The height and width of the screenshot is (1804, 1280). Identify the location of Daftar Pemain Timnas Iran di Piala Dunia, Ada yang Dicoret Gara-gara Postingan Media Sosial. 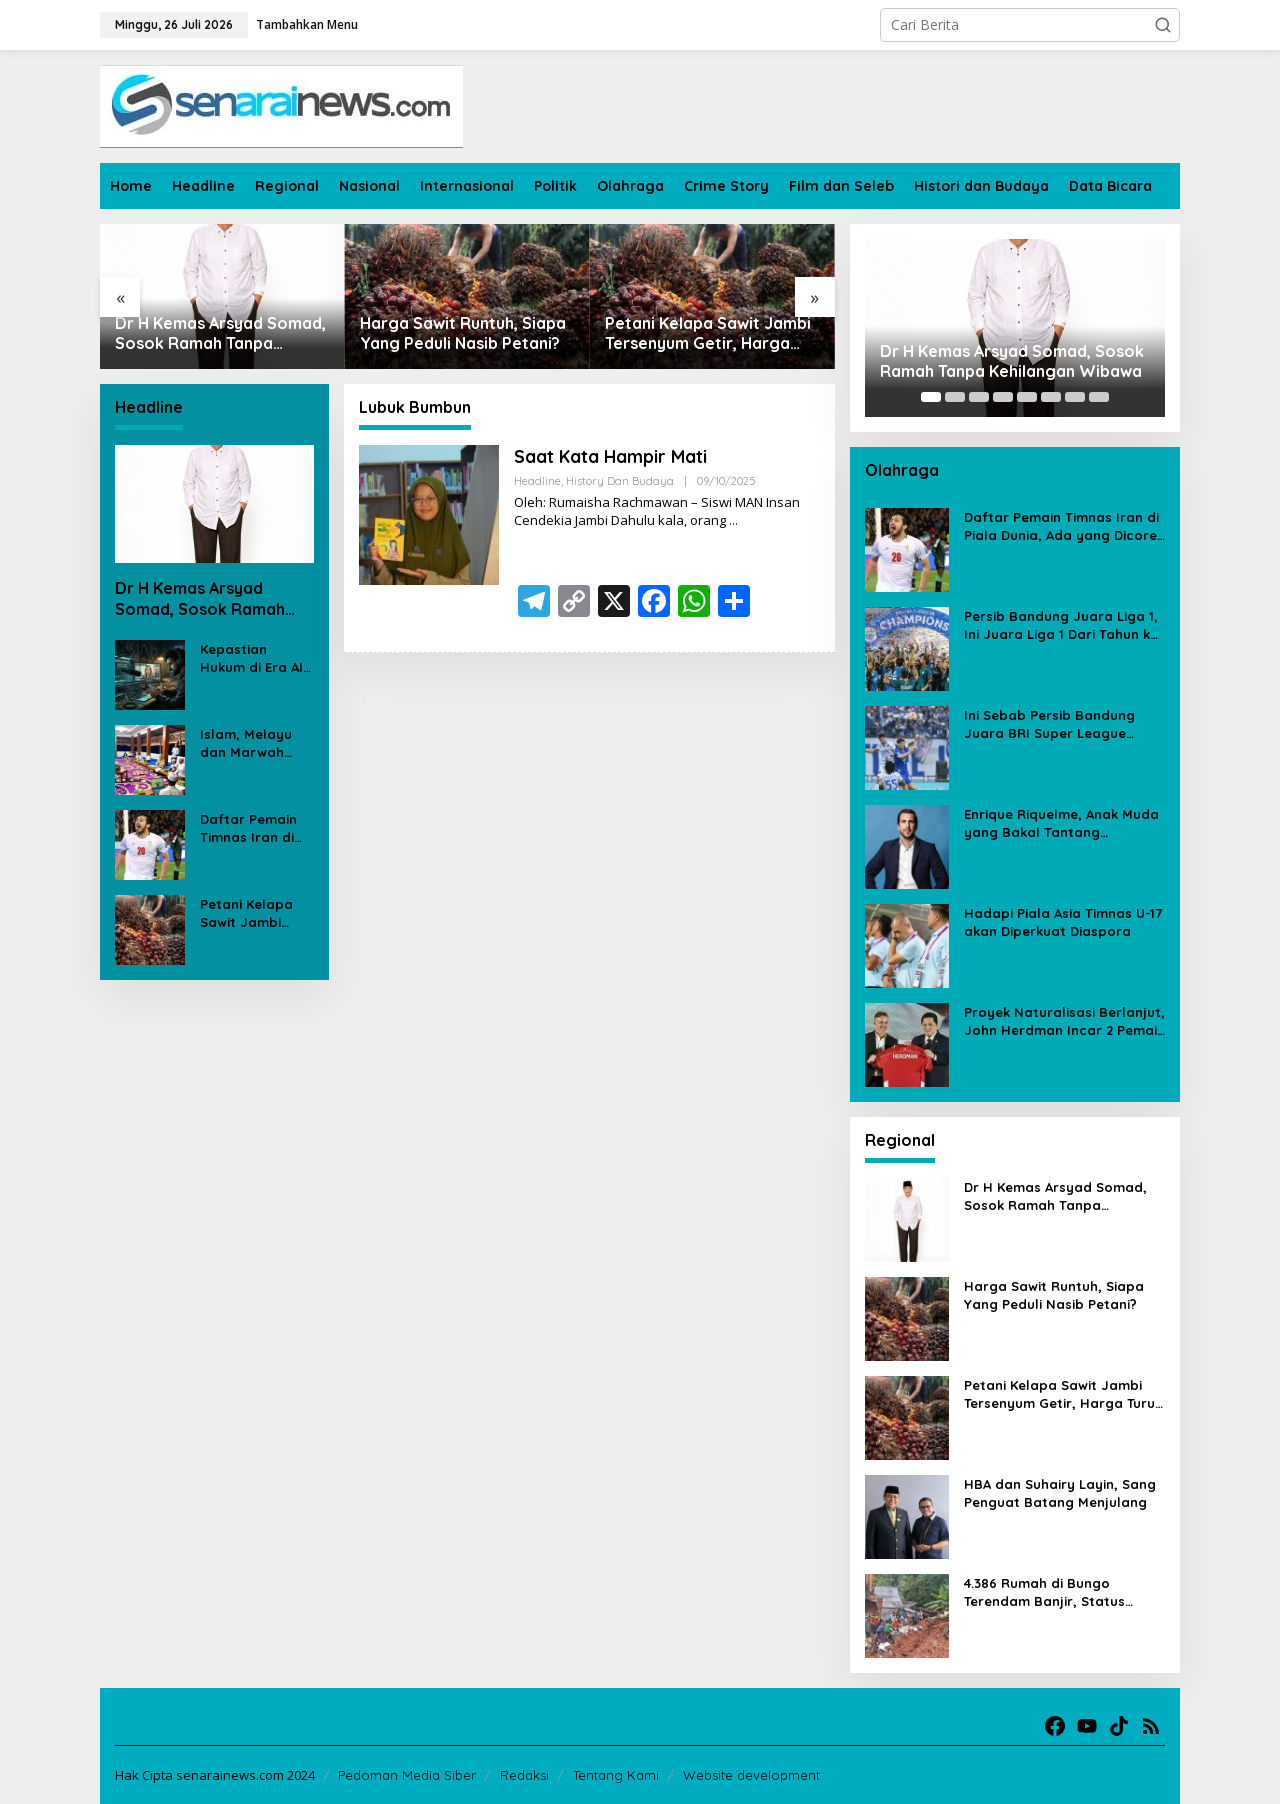
(255, 828).